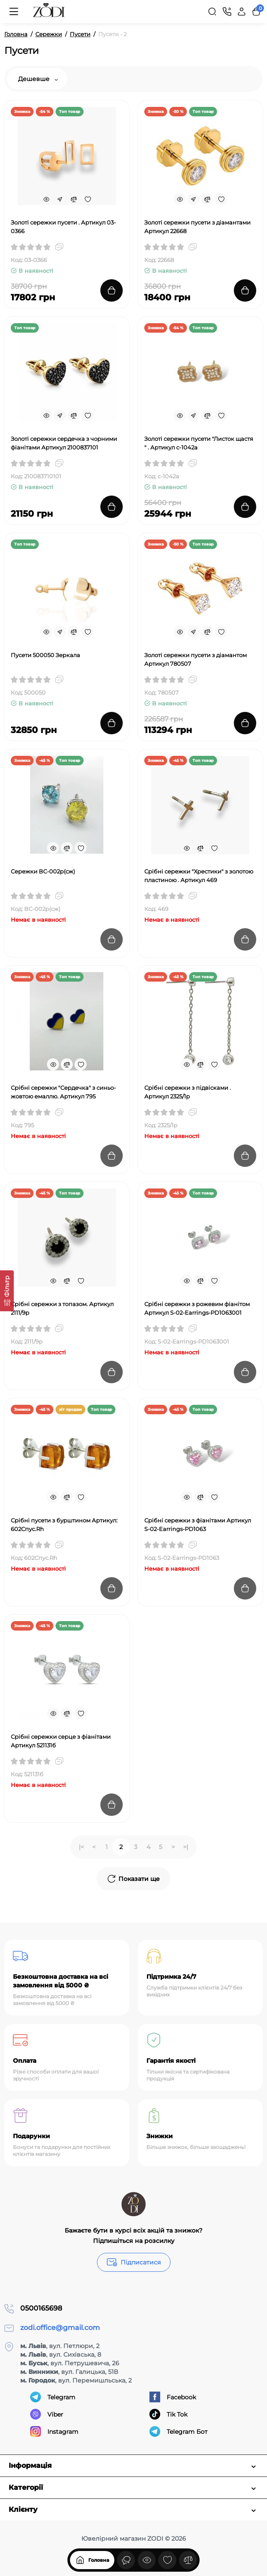  I want to click on Срібні сережки серце з фіанітами Артикул 521131б, so click(61, 1741).